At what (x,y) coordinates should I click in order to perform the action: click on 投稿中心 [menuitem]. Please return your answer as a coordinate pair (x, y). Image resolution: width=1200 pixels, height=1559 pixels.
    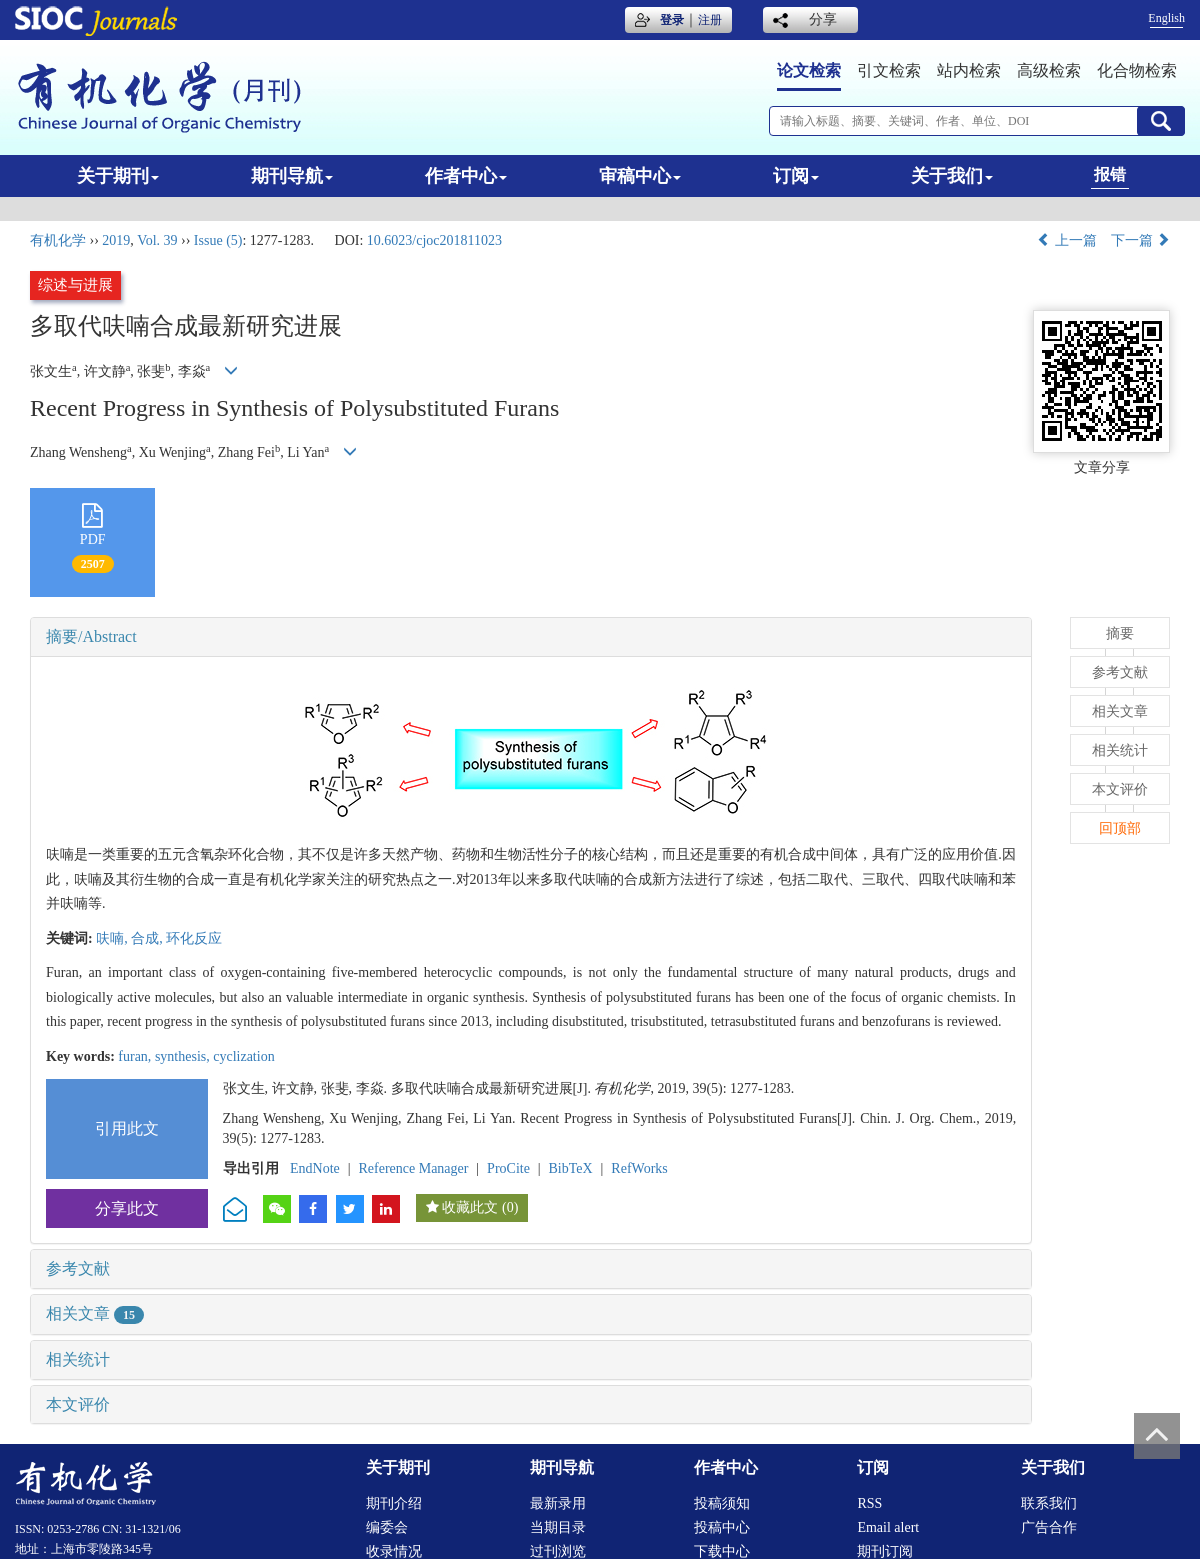
    Looking at the image, I should click on (722, 1527).